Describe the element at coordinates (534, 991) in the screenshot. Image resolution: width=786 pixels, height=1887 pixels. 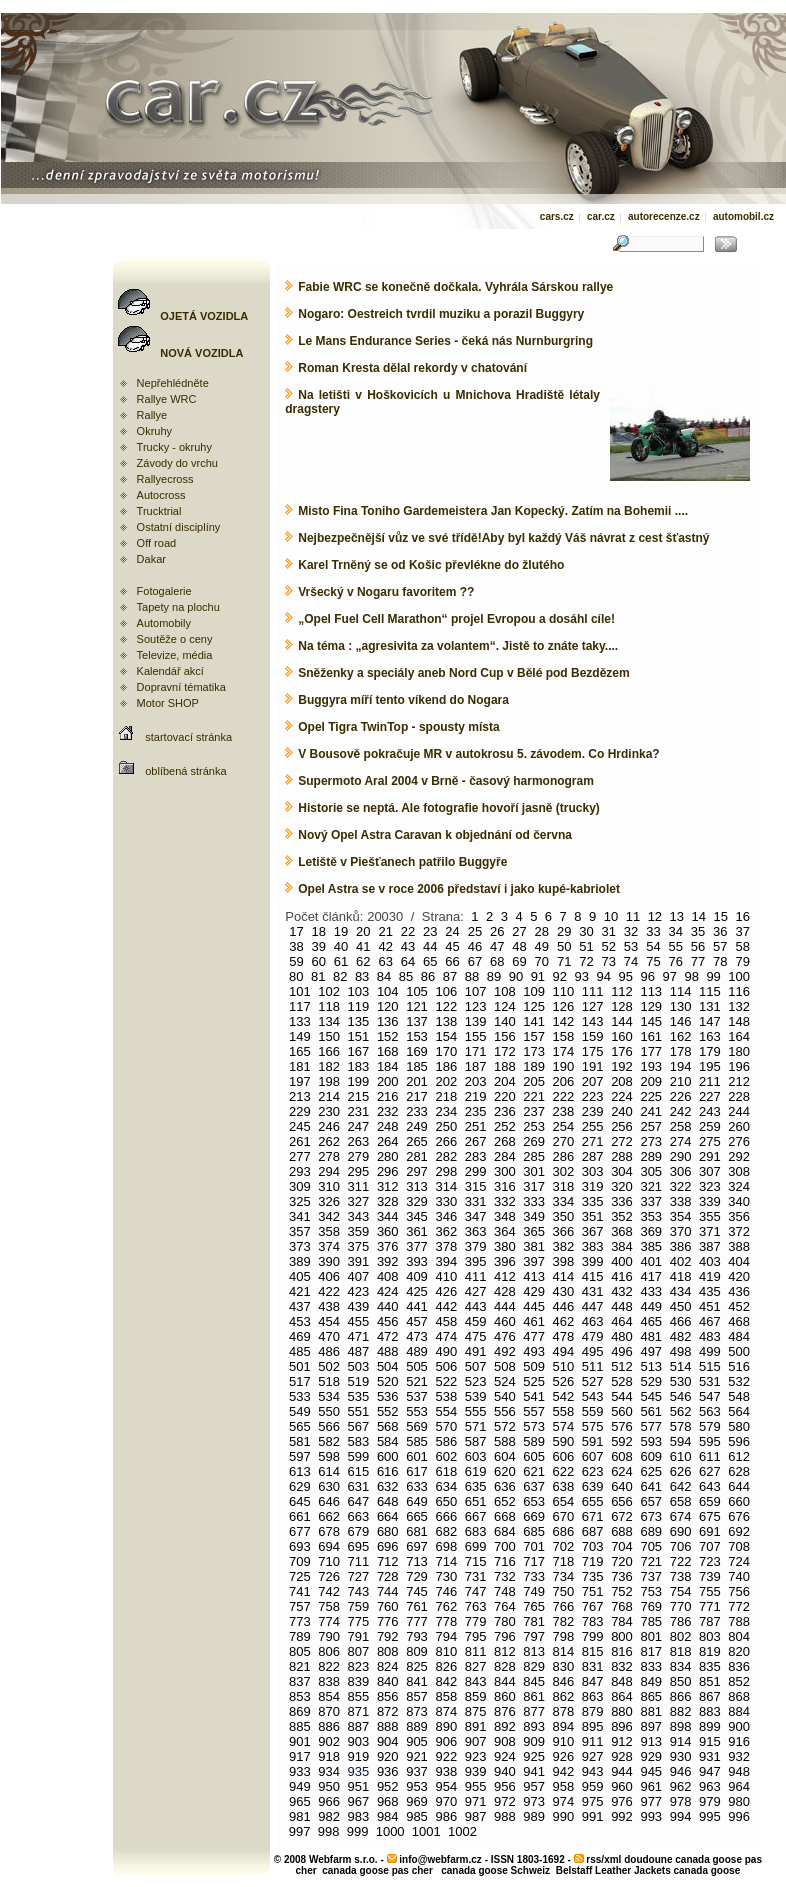
I see `109` at that location.